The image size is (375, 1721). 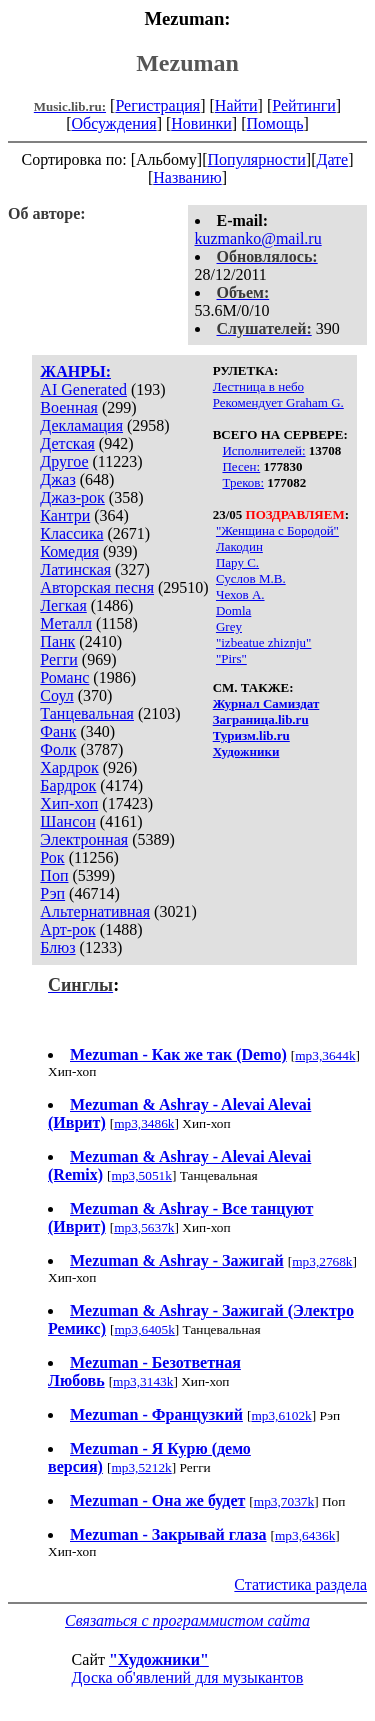 What do you see at coordinates (52, 857) in the screenshot?
I see `Рок` at bounding box center [52, 857].